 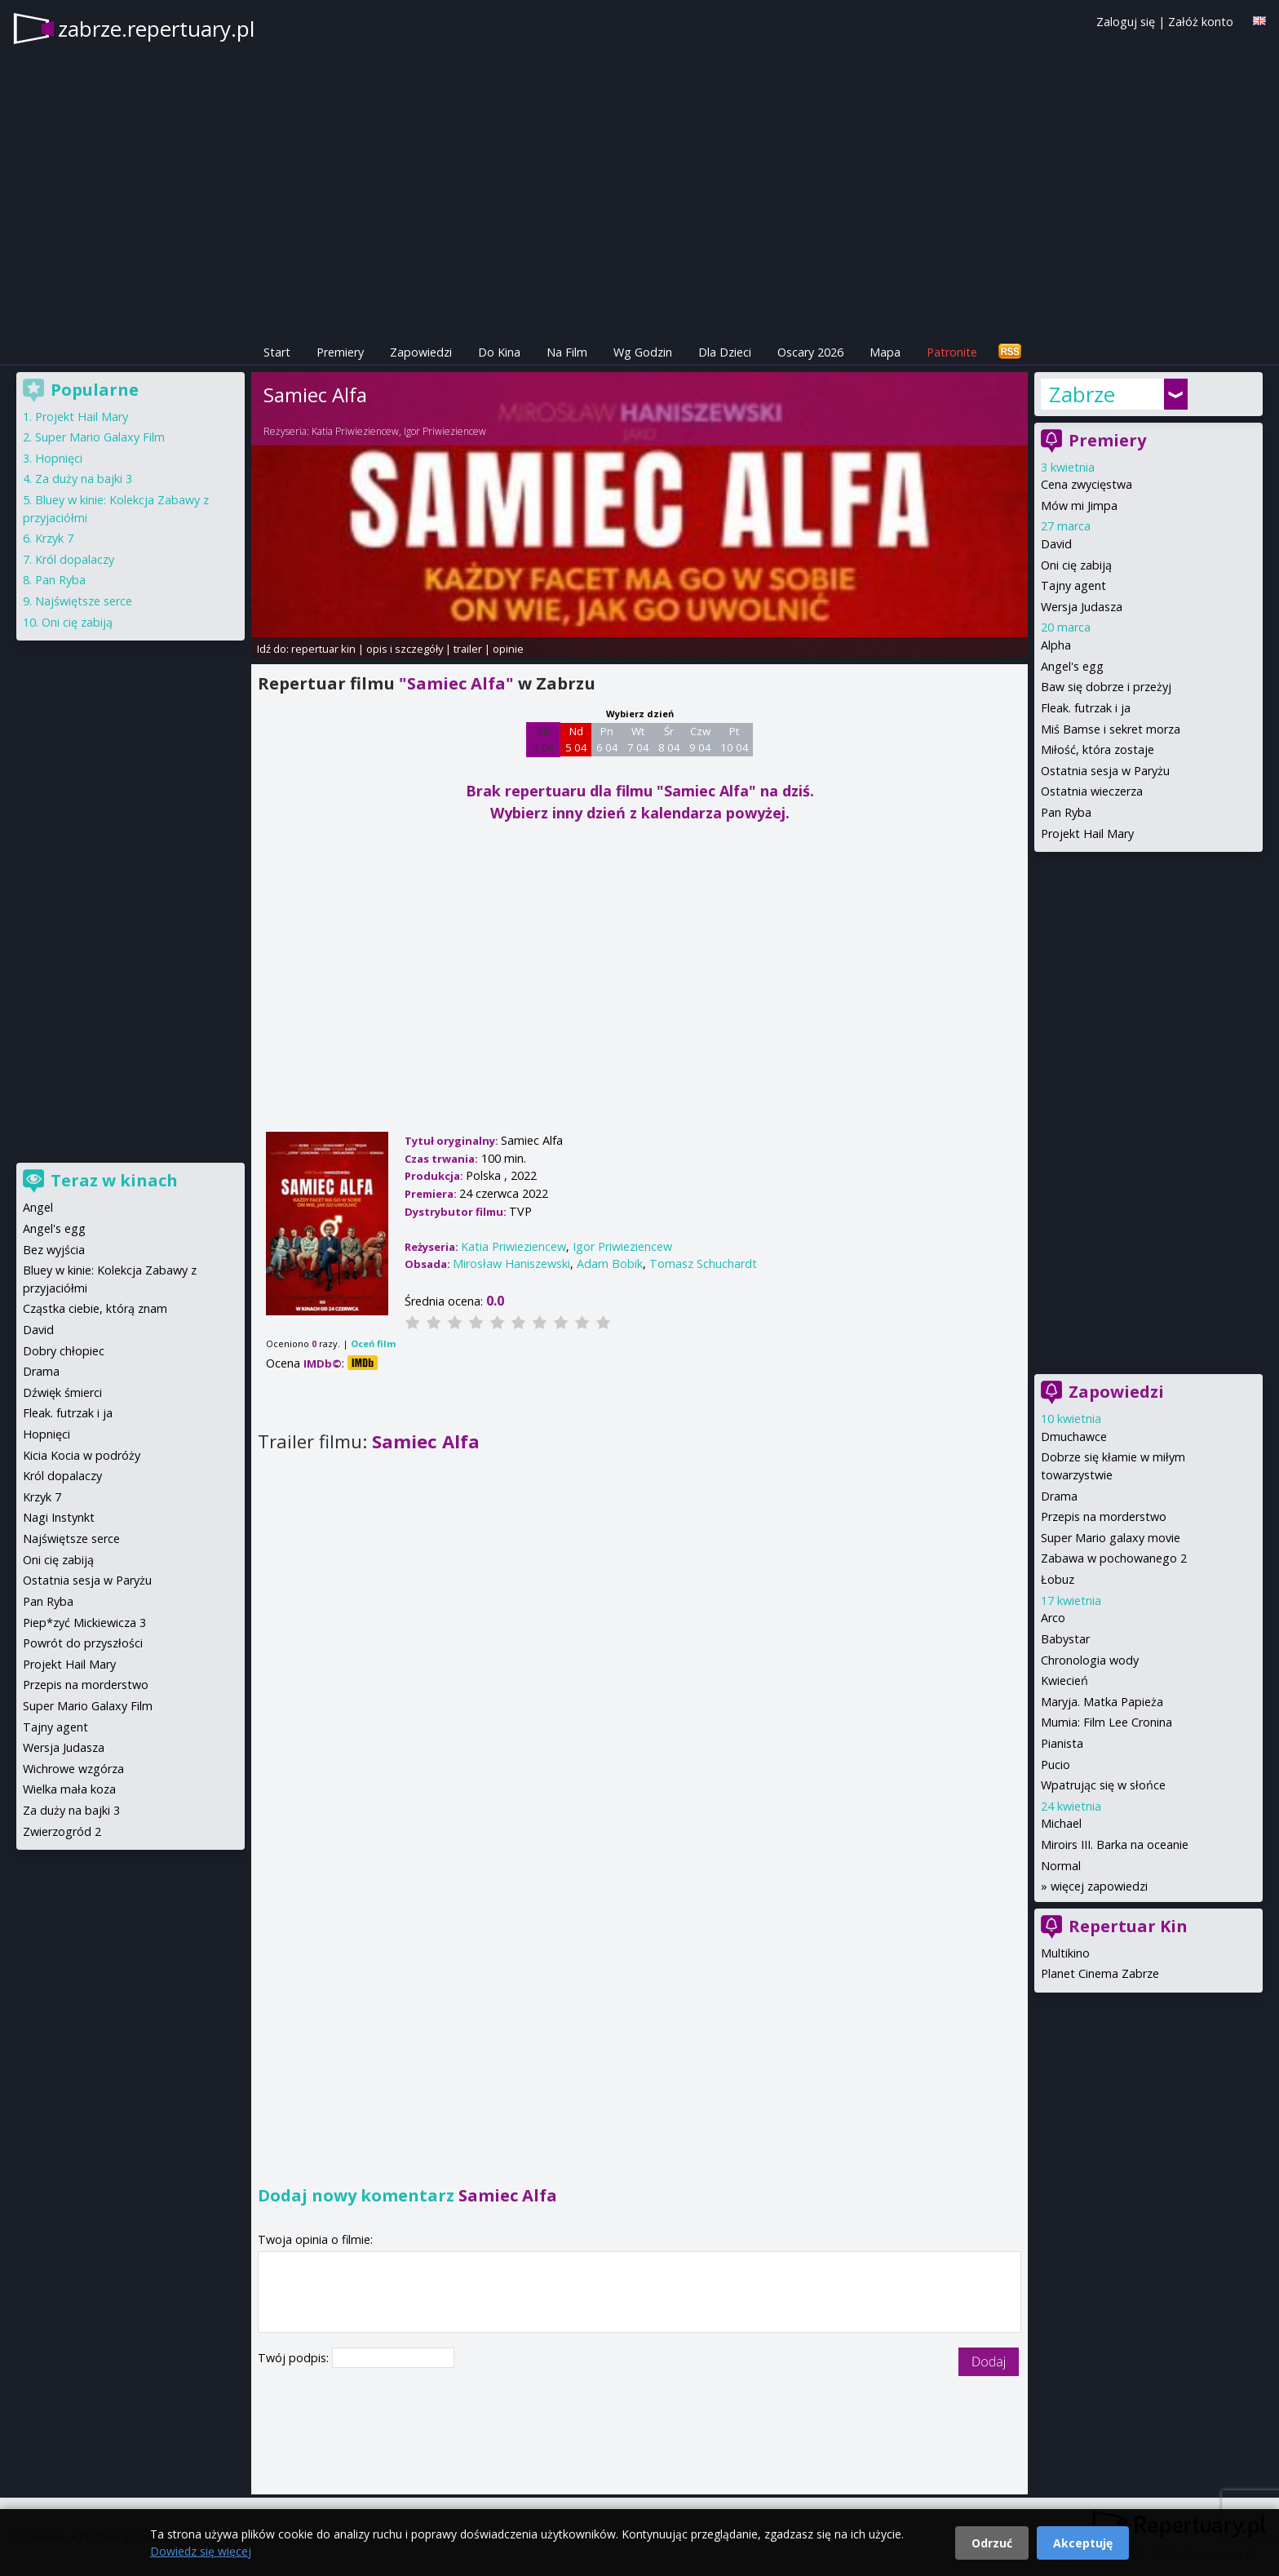 I want to click on Super Mario galaxy movie, so click(x=1110, y=1537).